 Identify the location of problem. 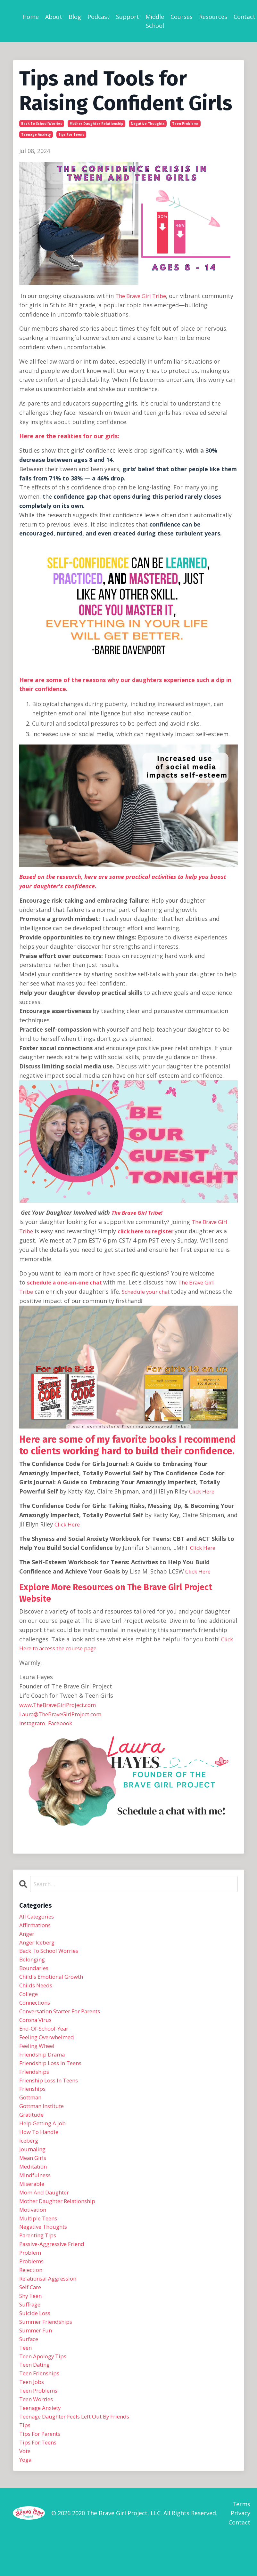
(31, 2276).